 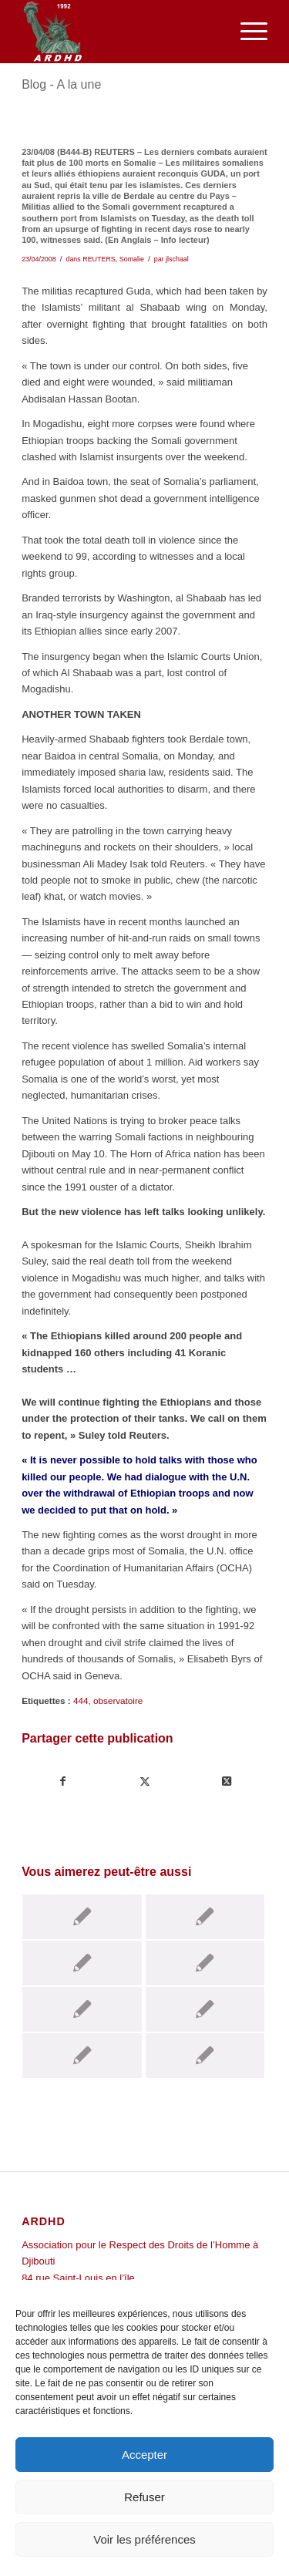 What do you see at coordinates (131, 259) in the screenshot?
I see `Somalie` at bounding box center [131, 259].